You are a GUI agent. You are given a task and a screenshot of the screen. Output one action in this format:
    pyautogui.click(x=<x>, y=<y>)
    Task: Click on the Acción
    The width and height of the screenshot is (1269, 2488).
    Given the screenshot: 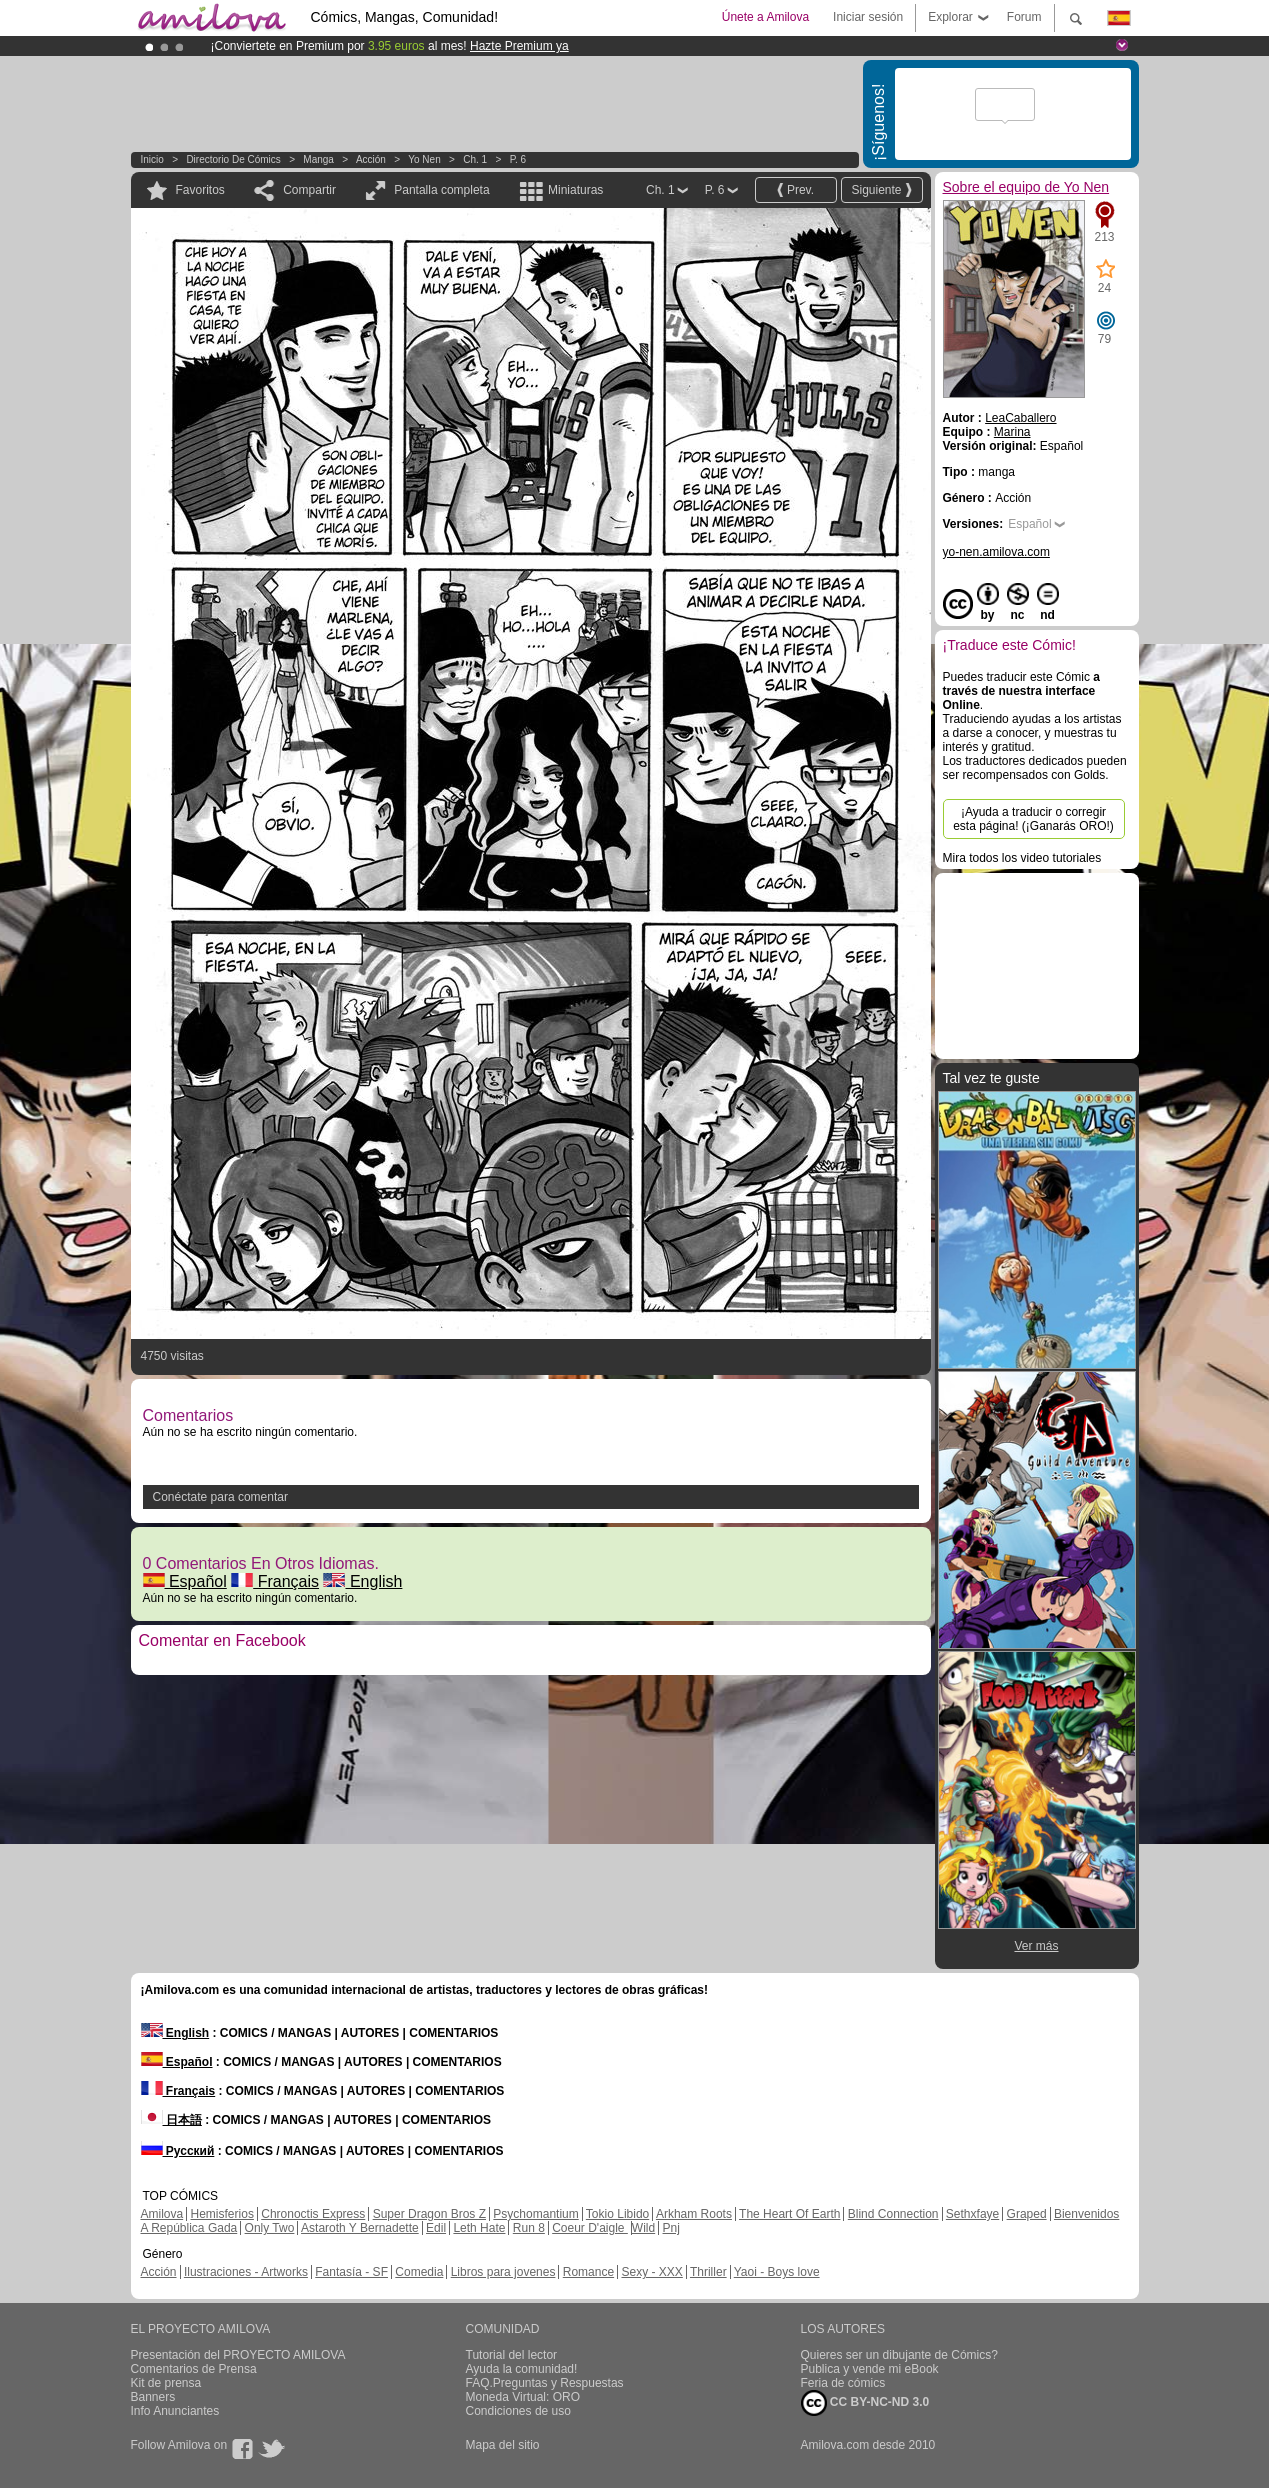 What is the action you would take?
    pyautogui.click(x=371, y=159)
    